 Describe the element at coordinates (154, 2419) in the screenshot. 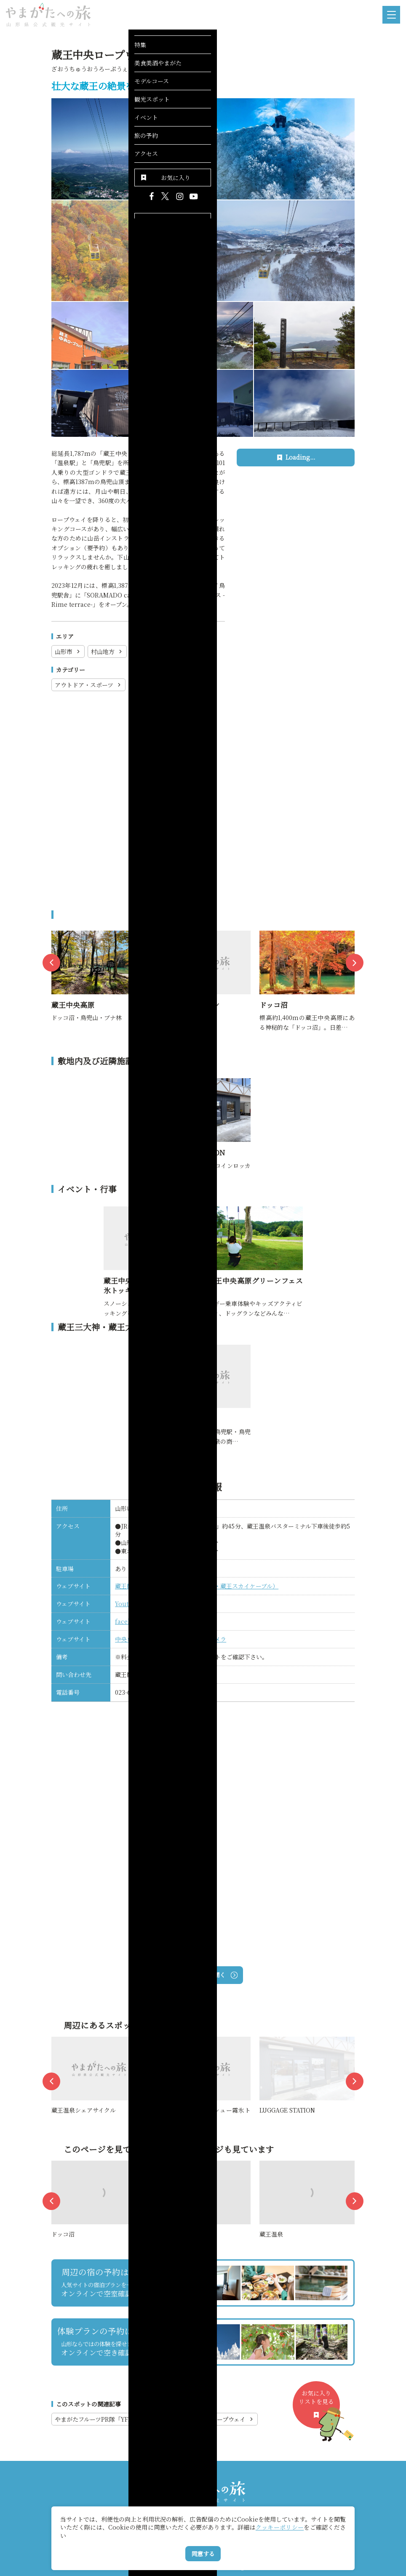

I see `やまがたフルーツPR隊「YFP150」vol.９（後編）蔵王中央ロープウェイ` at that location.